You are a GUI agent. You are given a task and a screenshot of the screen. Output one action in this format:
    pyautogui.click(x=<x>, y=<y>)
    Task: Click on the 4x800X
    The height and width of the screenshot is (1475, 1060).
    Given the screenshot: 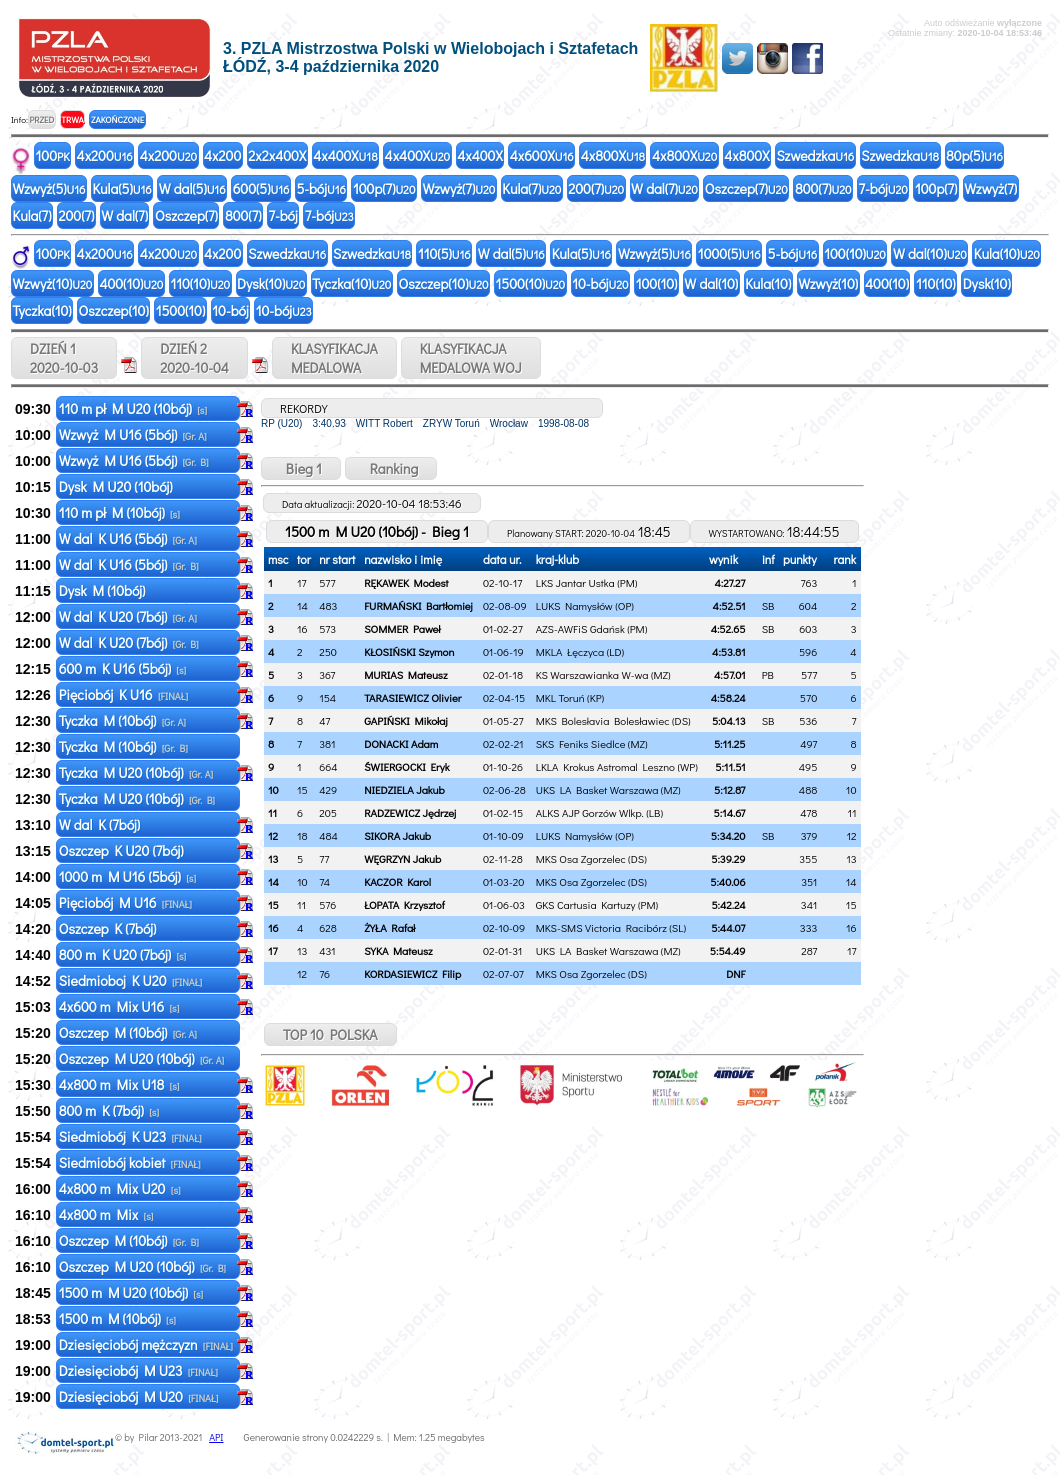 What is the action you would take?
    pyautogui.click(x=613, y=155)
    